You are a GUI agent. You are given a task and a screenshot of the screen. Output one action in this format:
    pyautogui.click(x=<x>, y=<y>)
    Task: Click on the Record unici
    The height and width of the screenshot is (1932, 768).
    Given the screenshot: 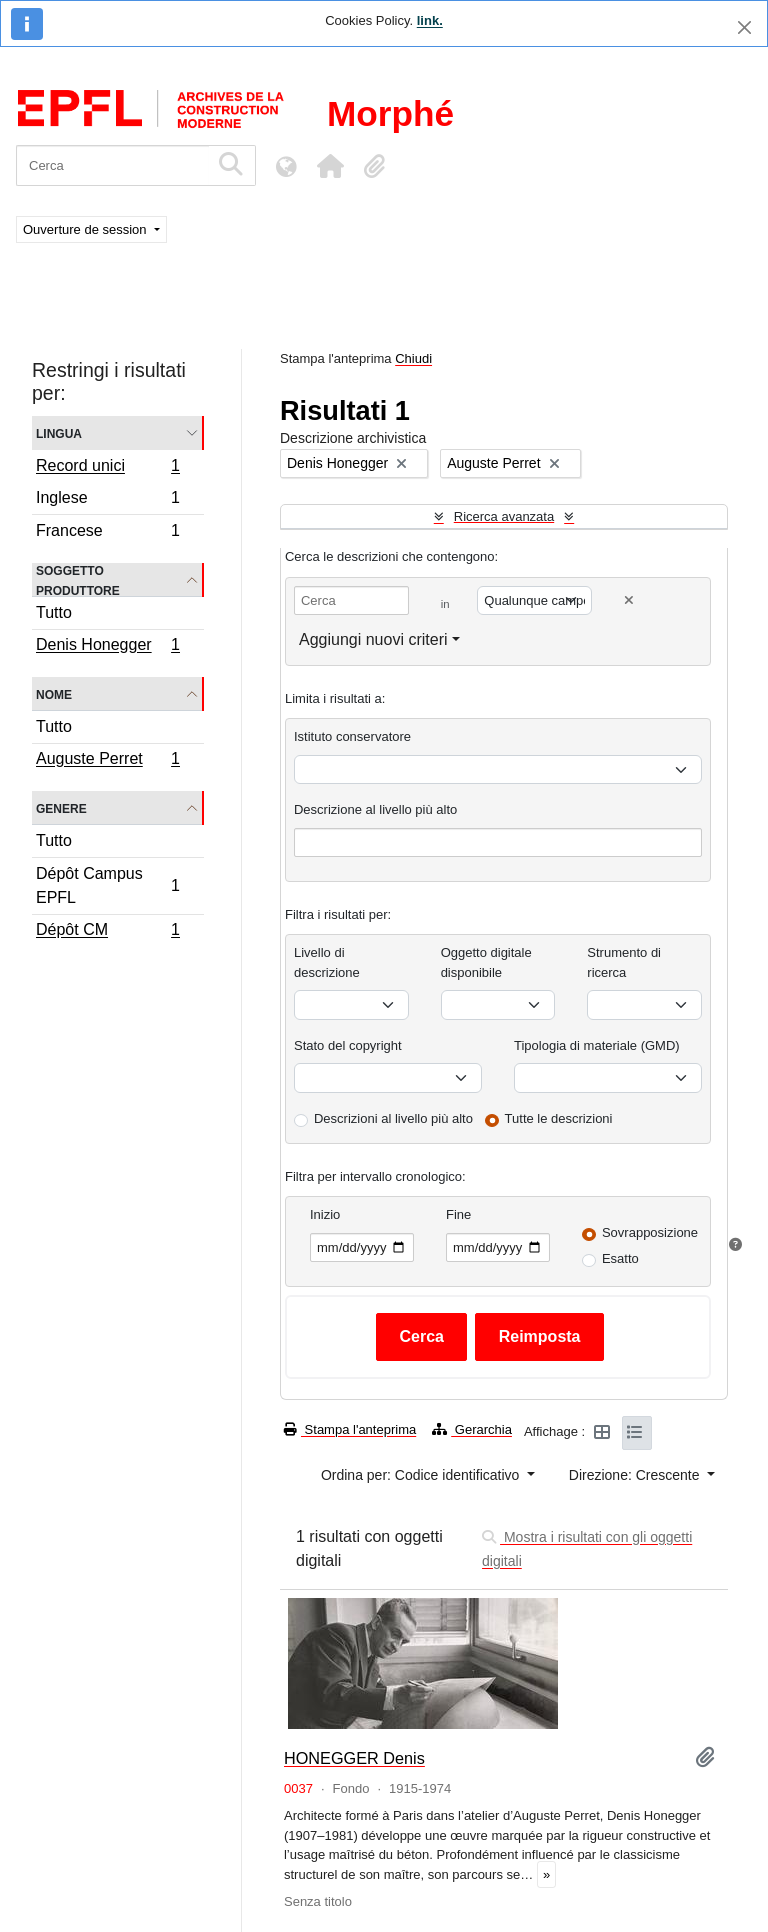 What is the action you would take?
    pyautogui.click(x=107, y=468)
    